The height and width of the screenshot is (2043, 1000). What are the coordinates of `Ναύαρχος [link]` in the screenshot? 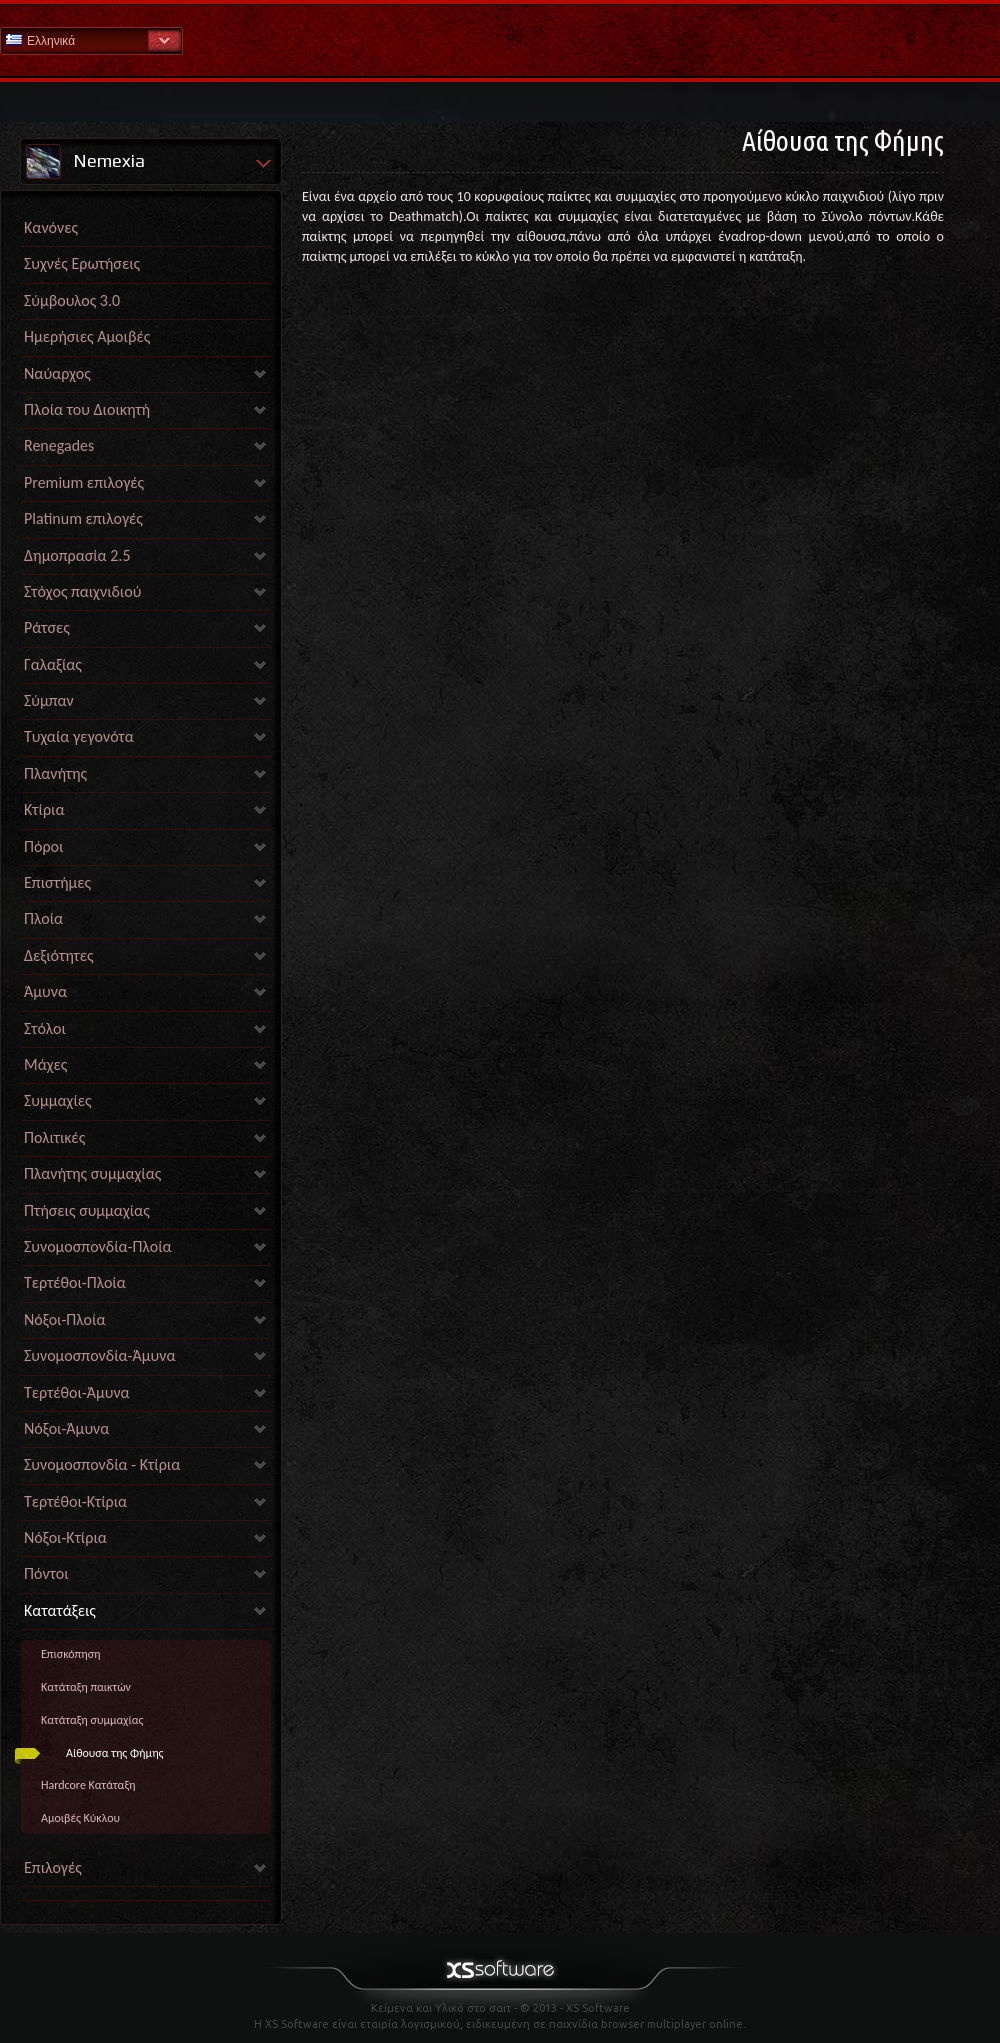 It's located at (57, 373).